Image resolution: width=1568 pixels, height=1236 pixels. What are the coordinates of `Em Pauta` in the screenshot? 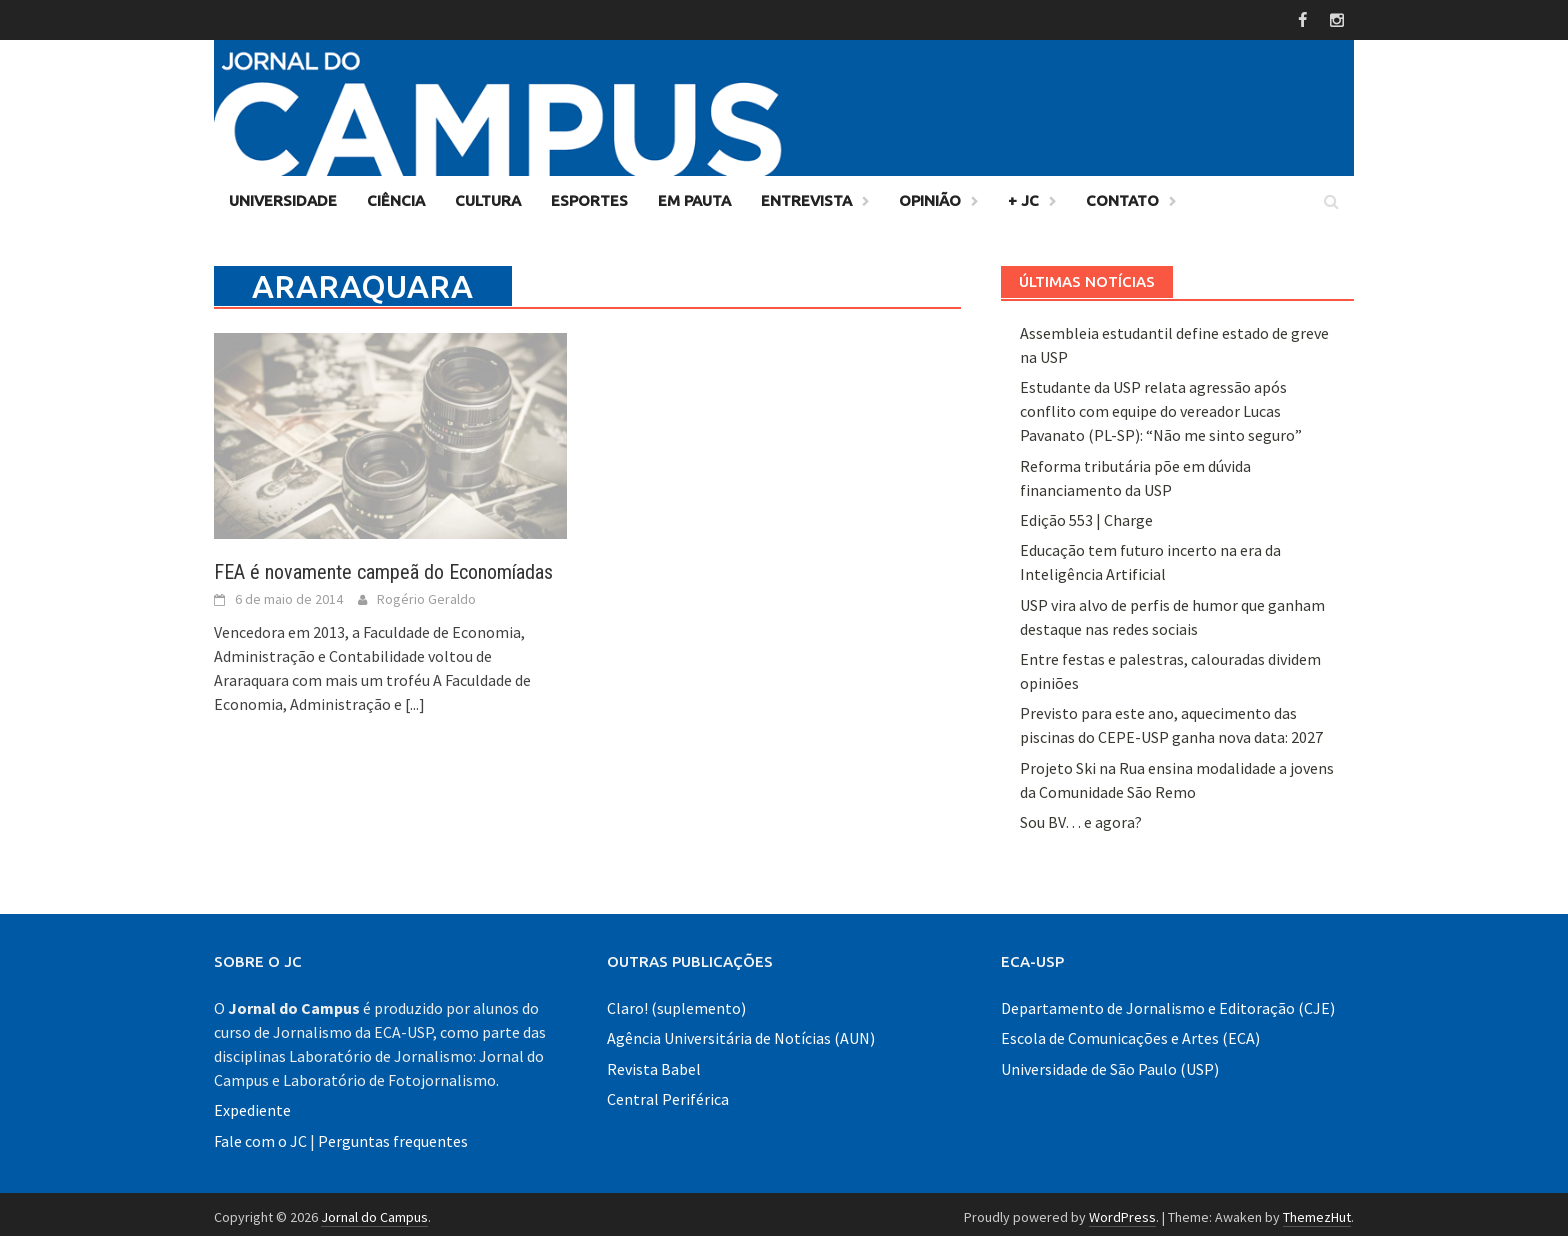 It's located at (694, 194).